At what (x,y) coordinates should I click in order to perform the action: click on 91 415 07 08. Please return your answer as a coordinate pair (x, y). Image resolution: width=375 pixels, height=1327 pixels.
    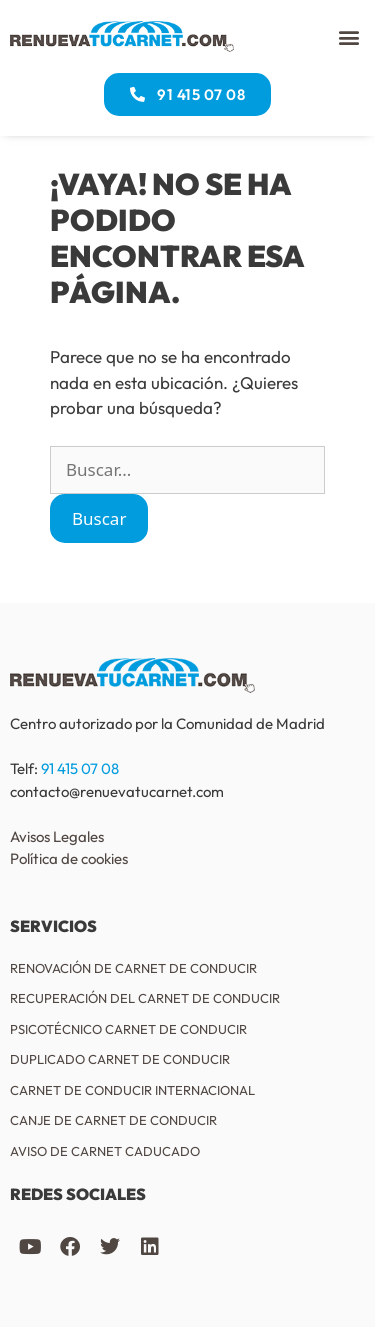
    Looking at the image, I should click on (80, 768).